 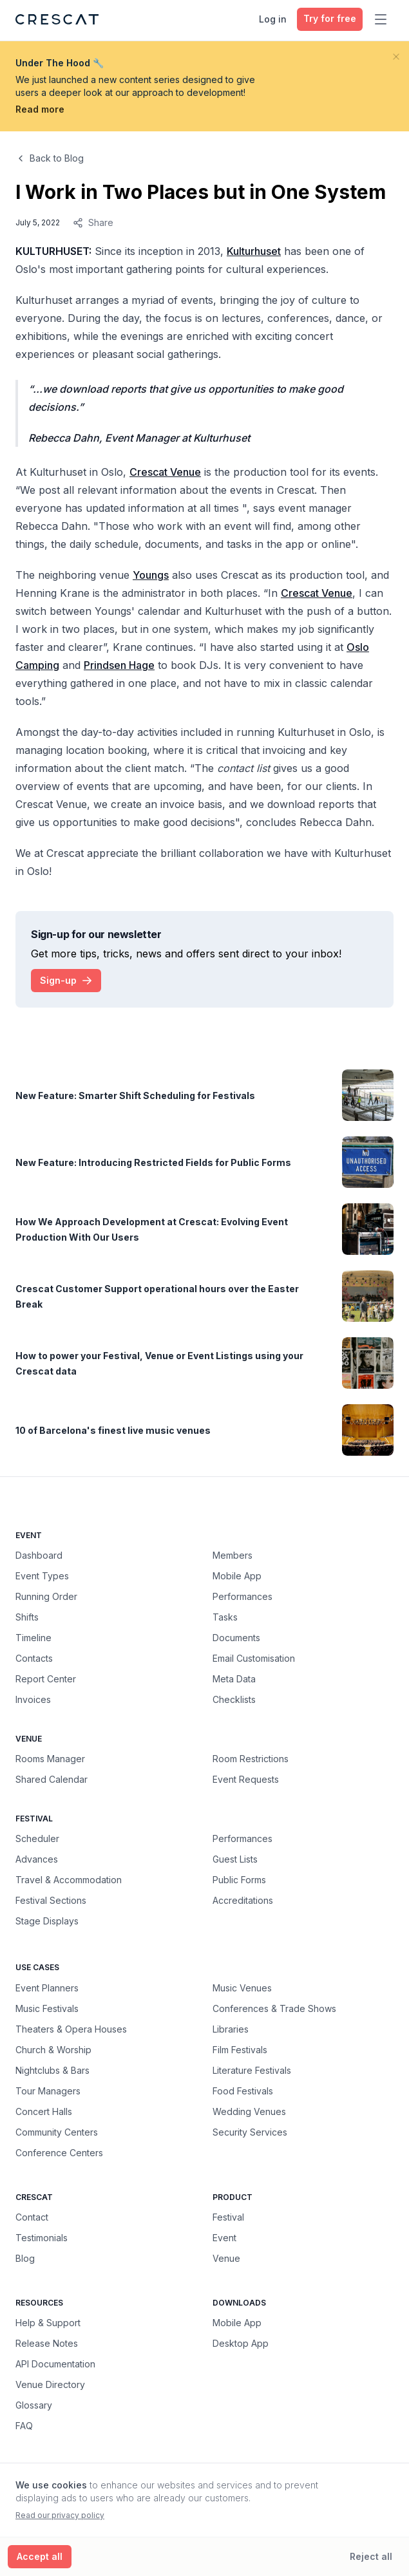 What do you see at coordinates (50, 1900) in the screenshot?
I see `Festival Sections` at bounding box center [50, 1900].